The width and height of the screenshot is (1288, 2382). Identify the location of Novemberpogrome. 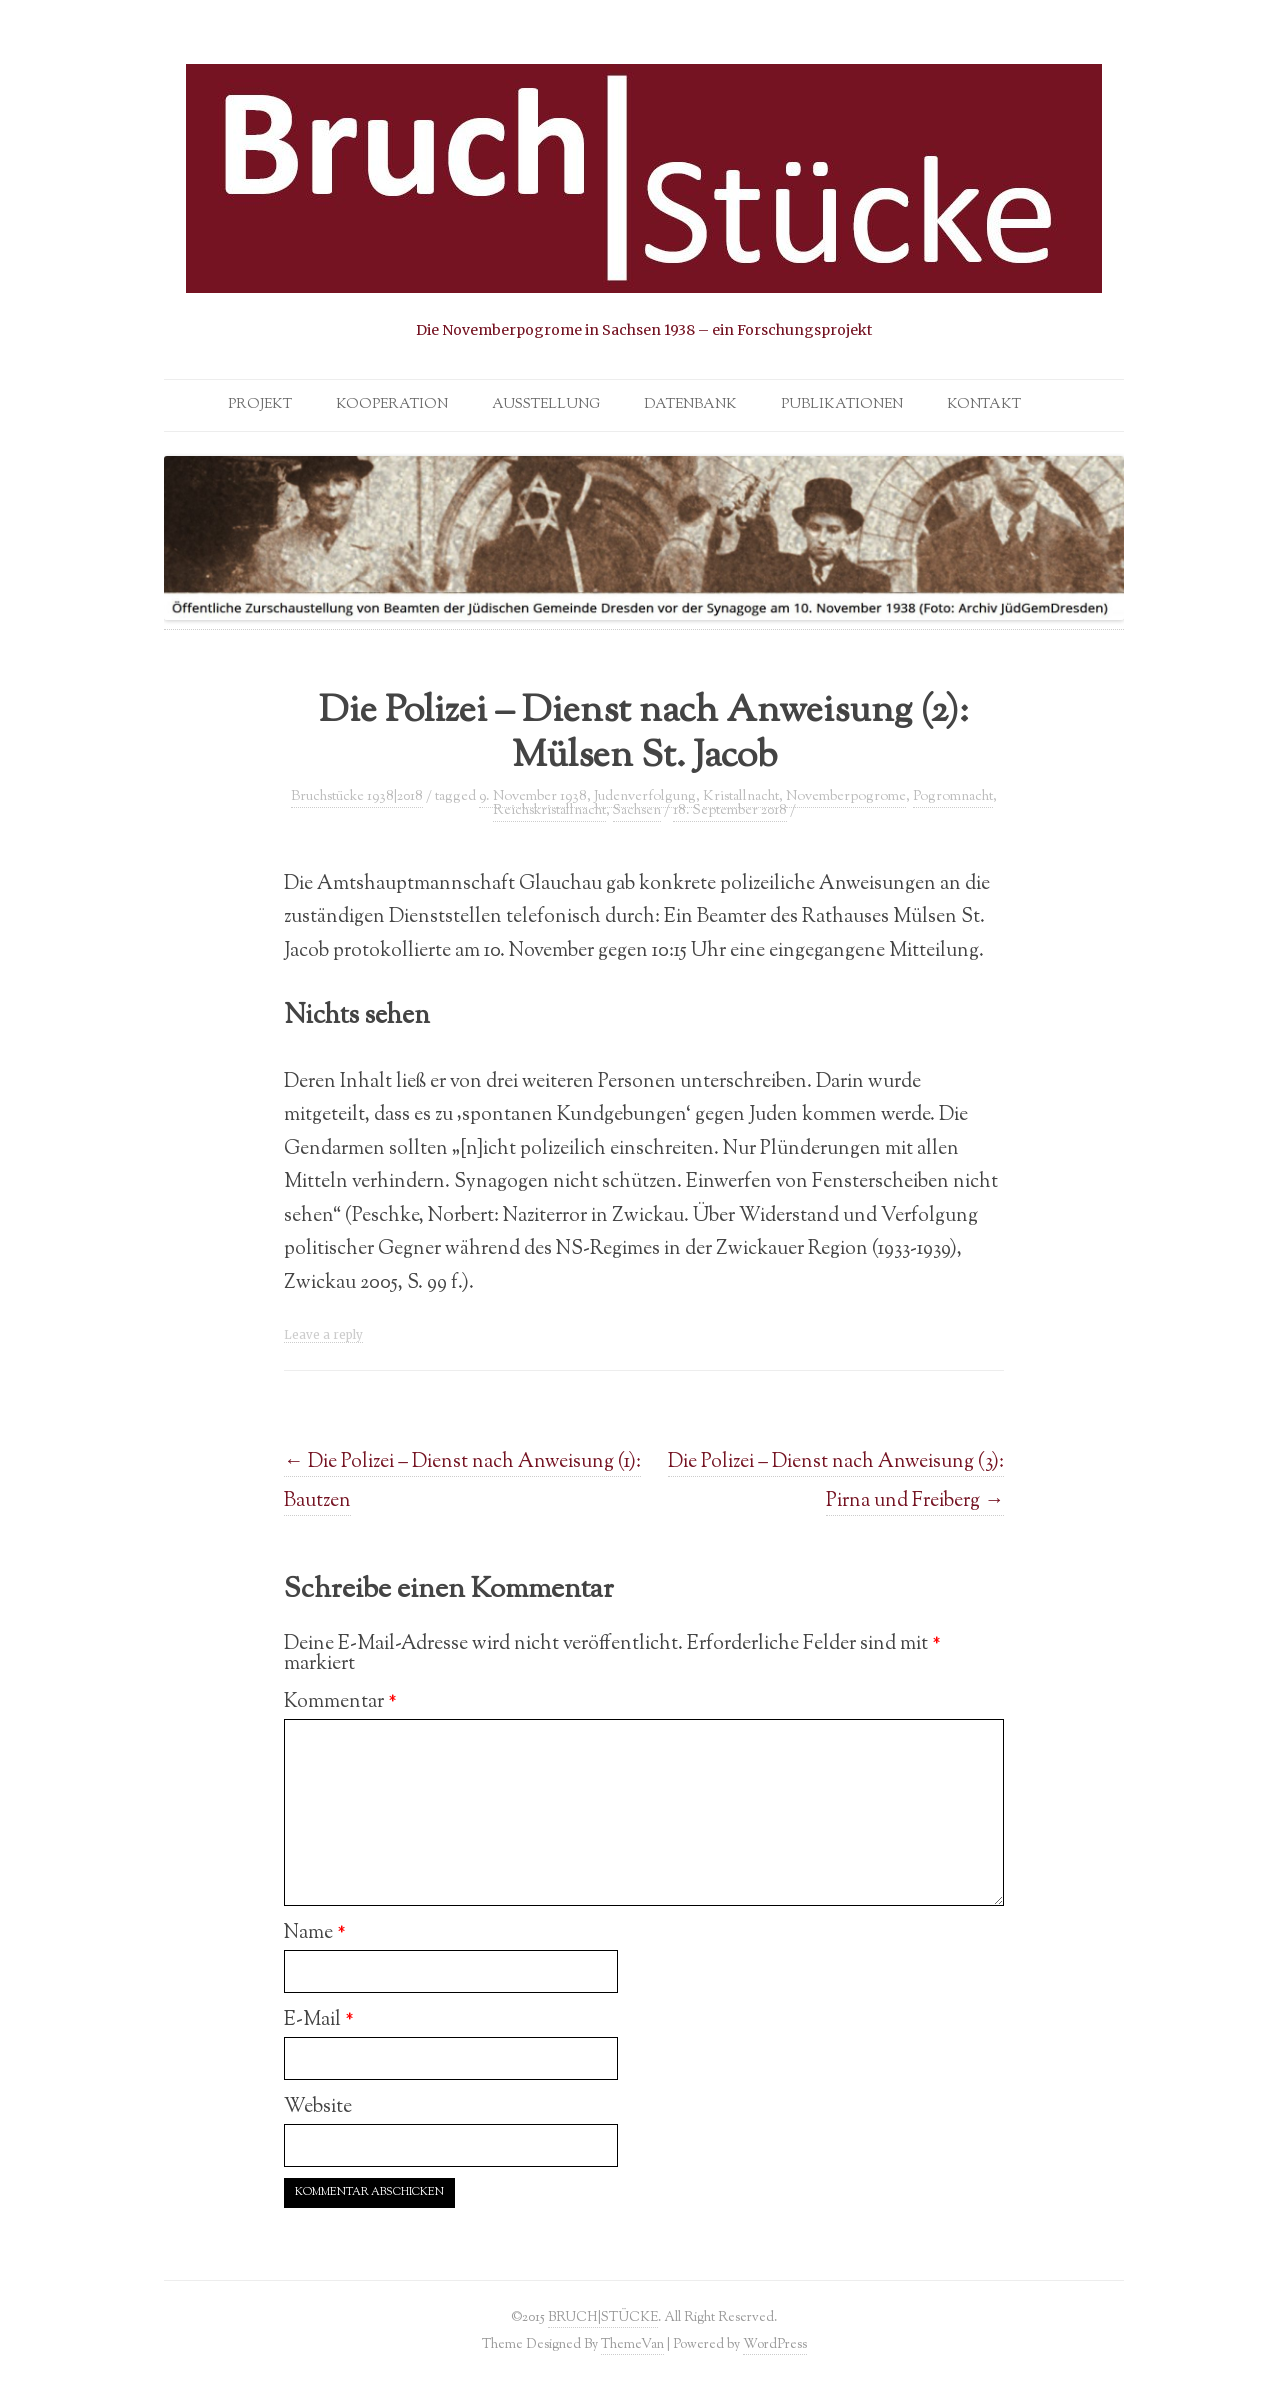
(846, 797).